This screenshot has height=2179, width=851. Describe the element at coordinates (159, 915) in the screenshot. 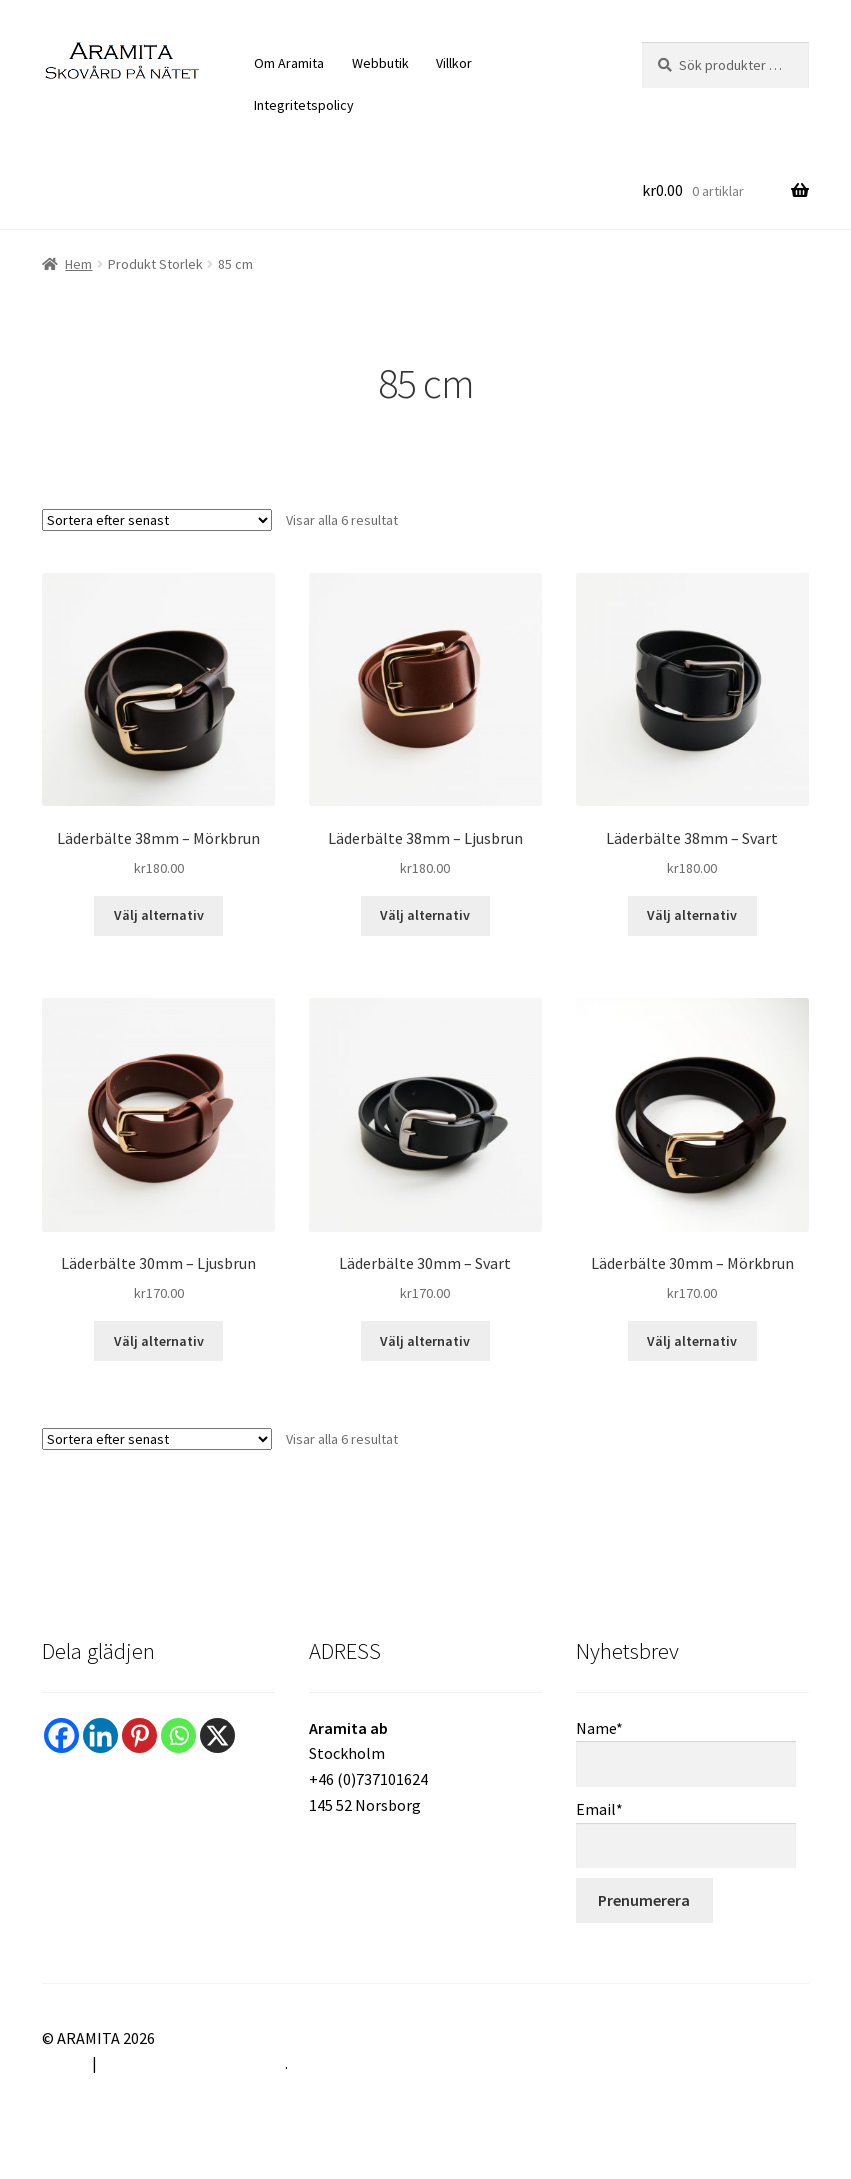

I see `Välj alternativ [Välj alternativ för ”Läderbälte 38mm – Mörkbrun”]` at that location.